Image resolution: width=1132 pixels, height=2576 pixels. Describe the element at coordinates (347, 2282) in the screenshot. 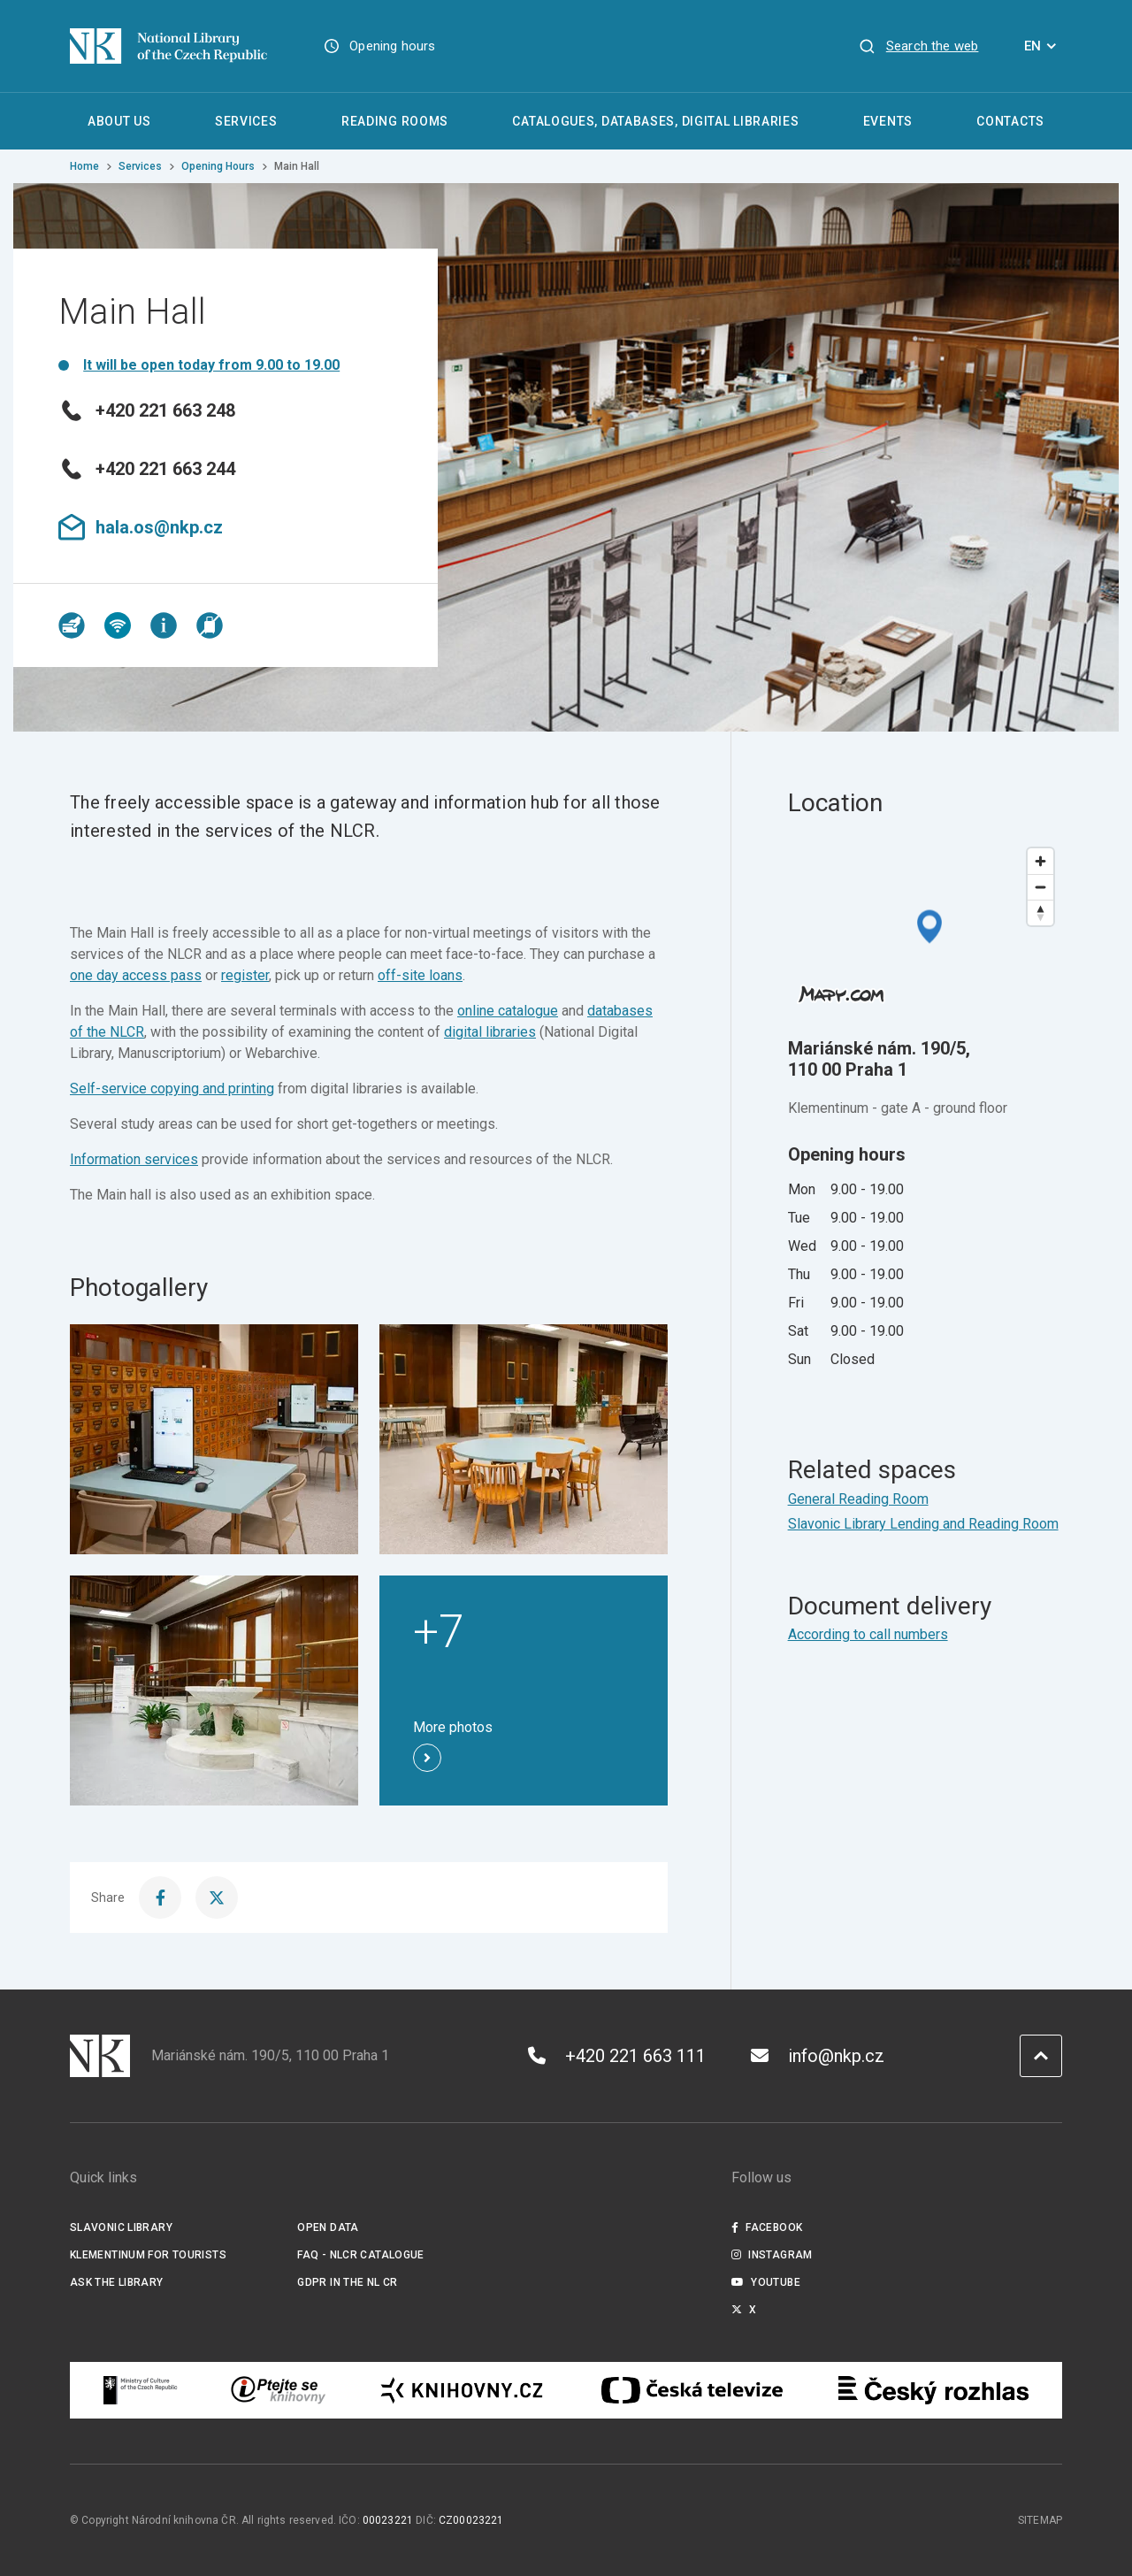

I see `GDPR in the NL CR` at that location.